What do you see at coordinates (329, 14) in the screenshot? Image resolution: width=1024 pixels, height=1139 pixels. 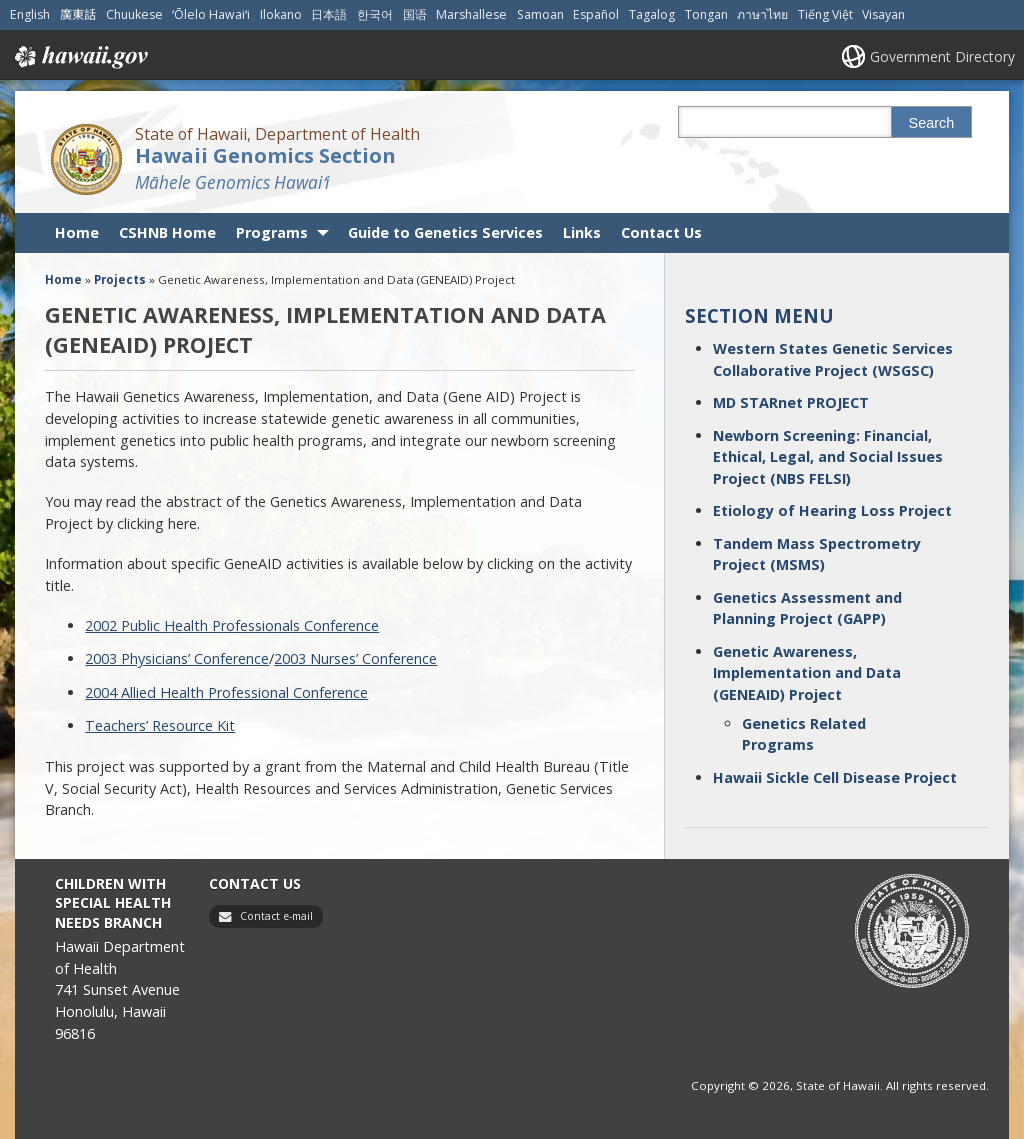 I see `日本語 [Open 日本語/japanese content]` at bounding box center [329, 14].